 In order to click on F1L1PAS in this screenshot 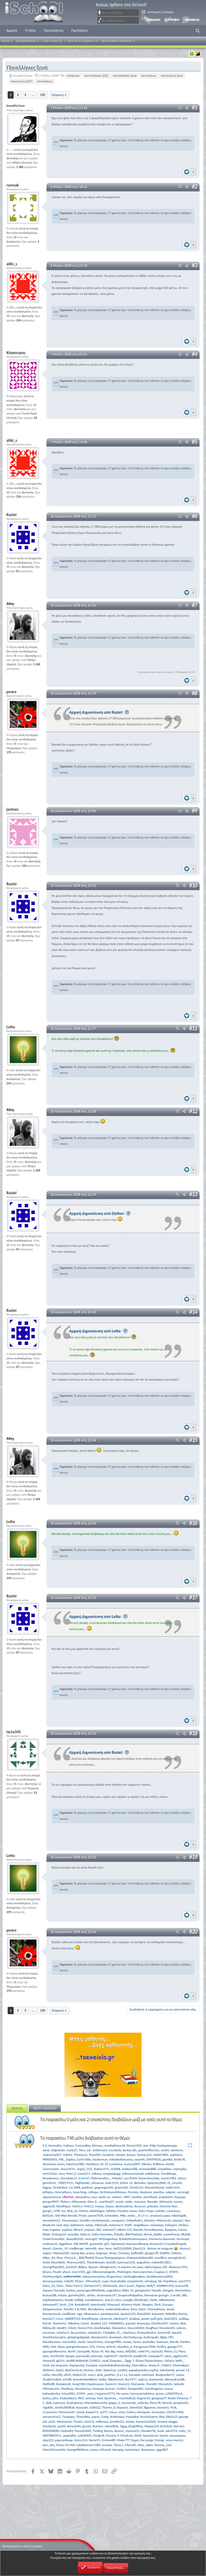, I will do `click(80, 2309)`.